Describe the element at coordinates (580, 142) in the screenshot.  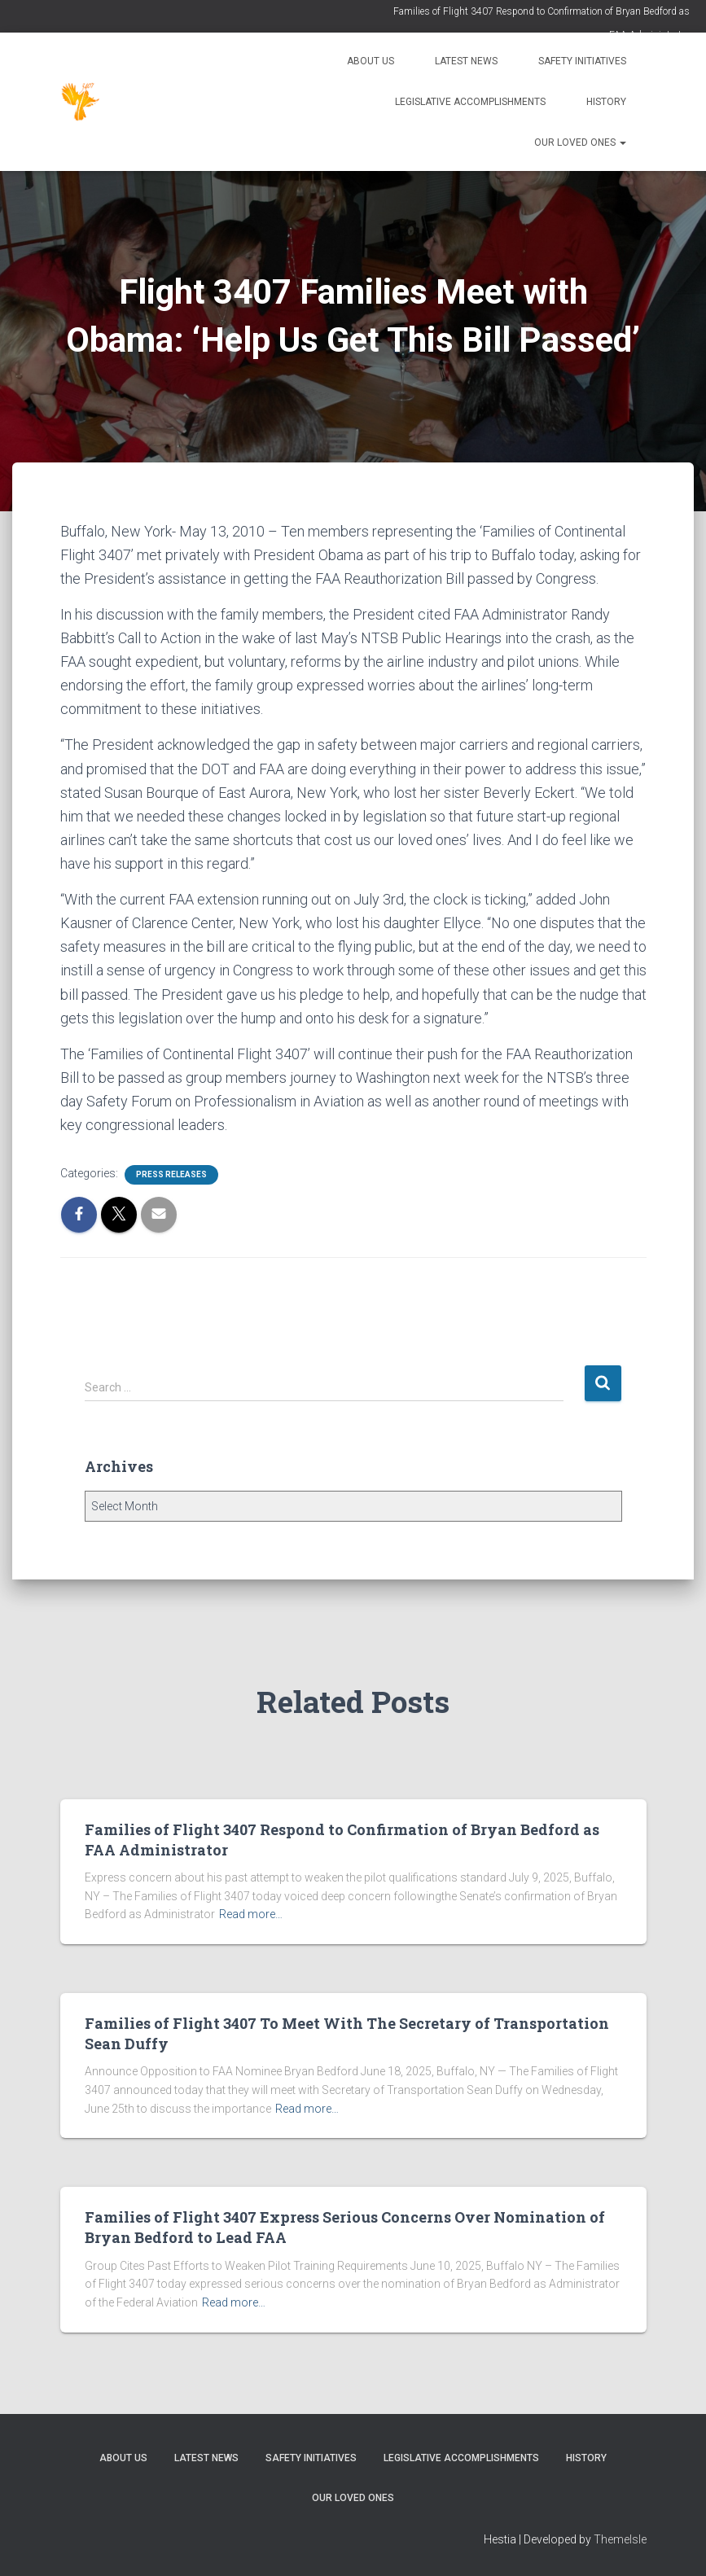
I see `Our Loved Ones` at that location.